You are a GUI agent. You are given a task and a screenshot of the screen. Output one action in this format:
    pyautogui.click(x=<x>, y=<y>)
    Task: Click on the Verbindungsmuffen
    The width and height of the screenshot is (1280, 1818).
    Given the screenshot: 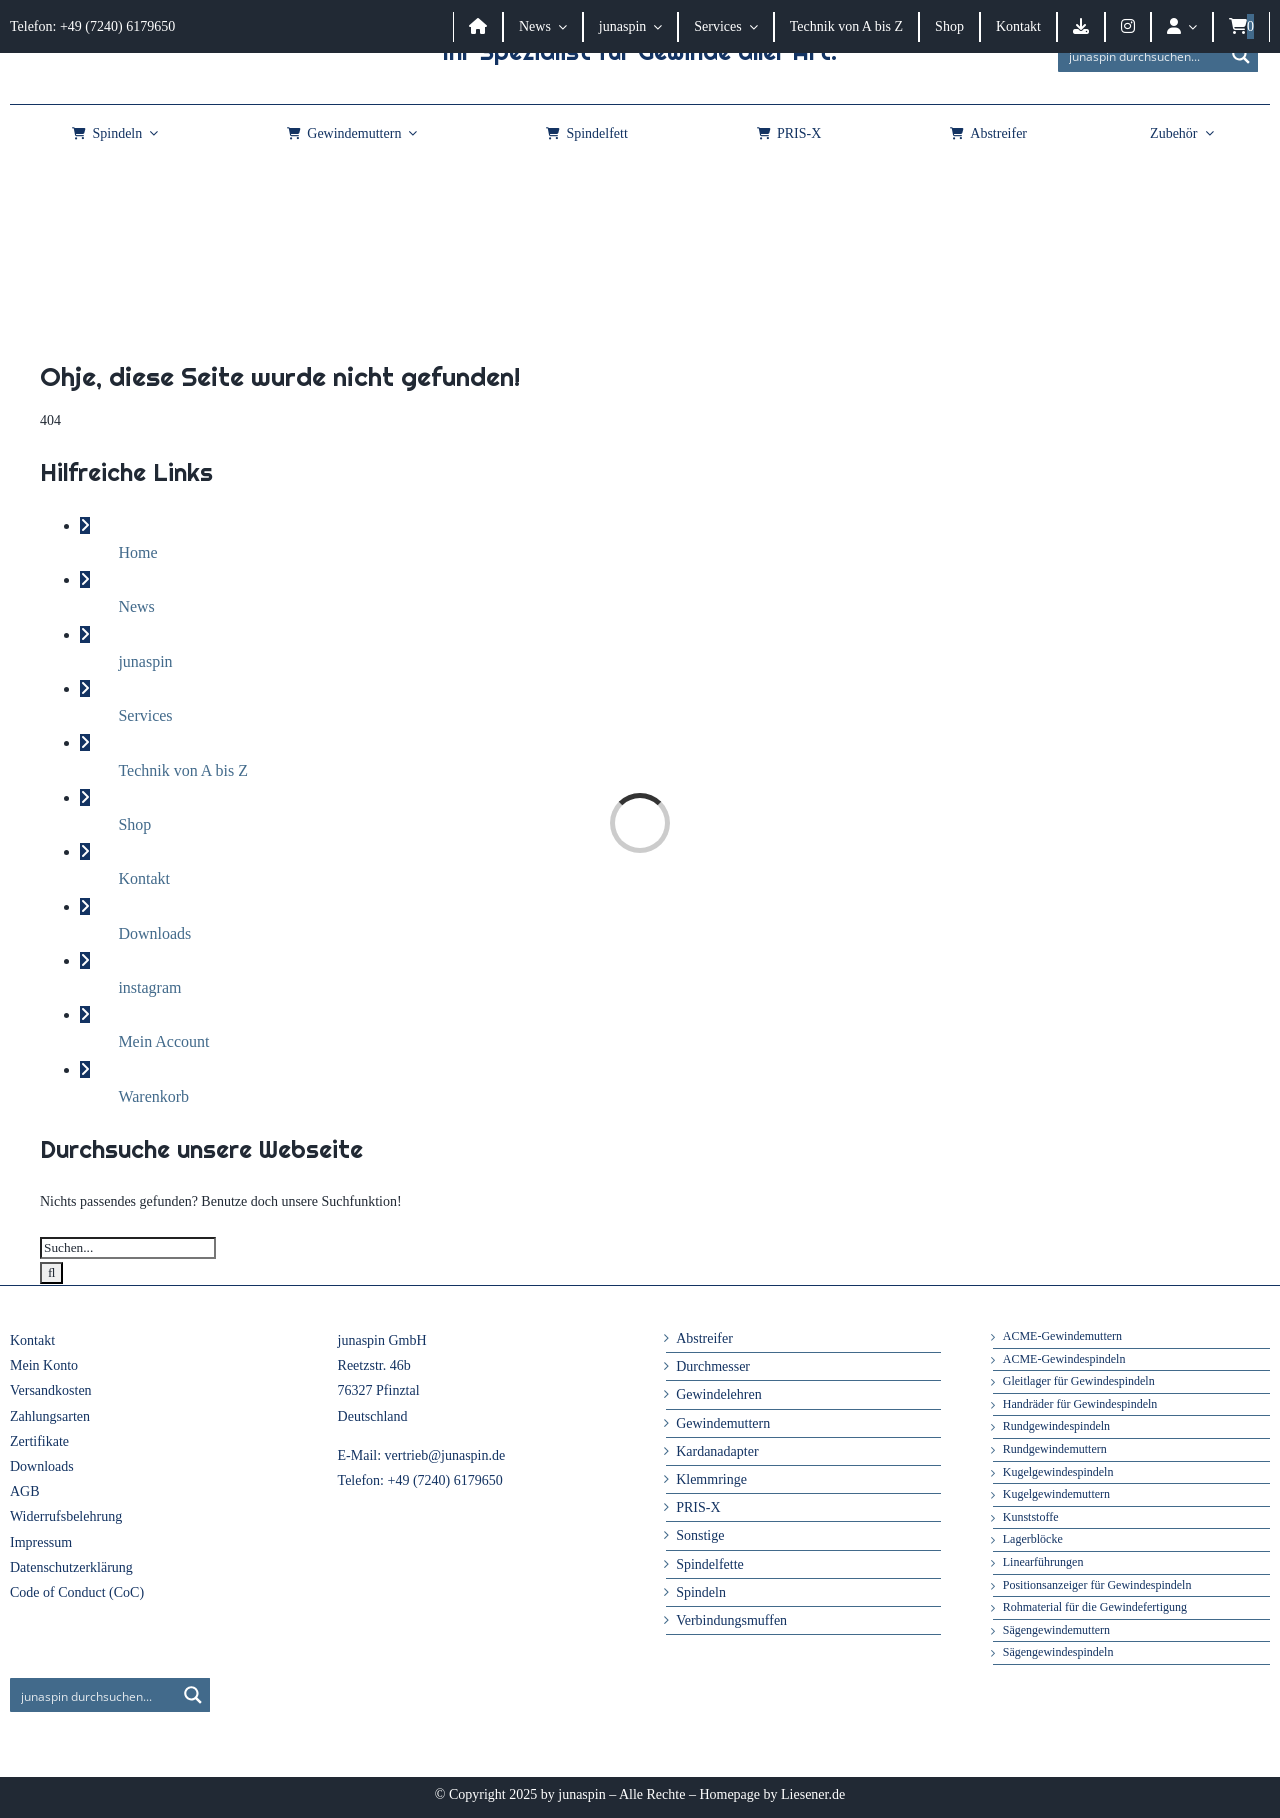 What is the action you would take?
    pyautogui.click(x=731, y=1620)
    